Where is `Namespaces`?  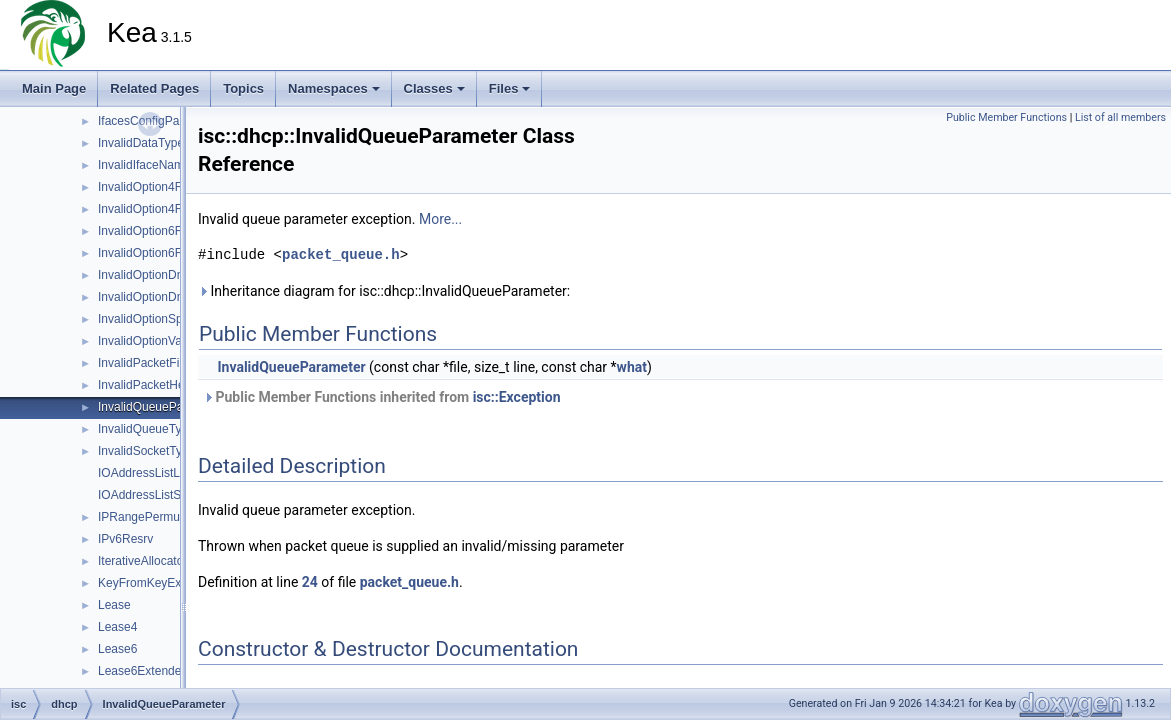
Namespaces is located at coordinates (334, 88).